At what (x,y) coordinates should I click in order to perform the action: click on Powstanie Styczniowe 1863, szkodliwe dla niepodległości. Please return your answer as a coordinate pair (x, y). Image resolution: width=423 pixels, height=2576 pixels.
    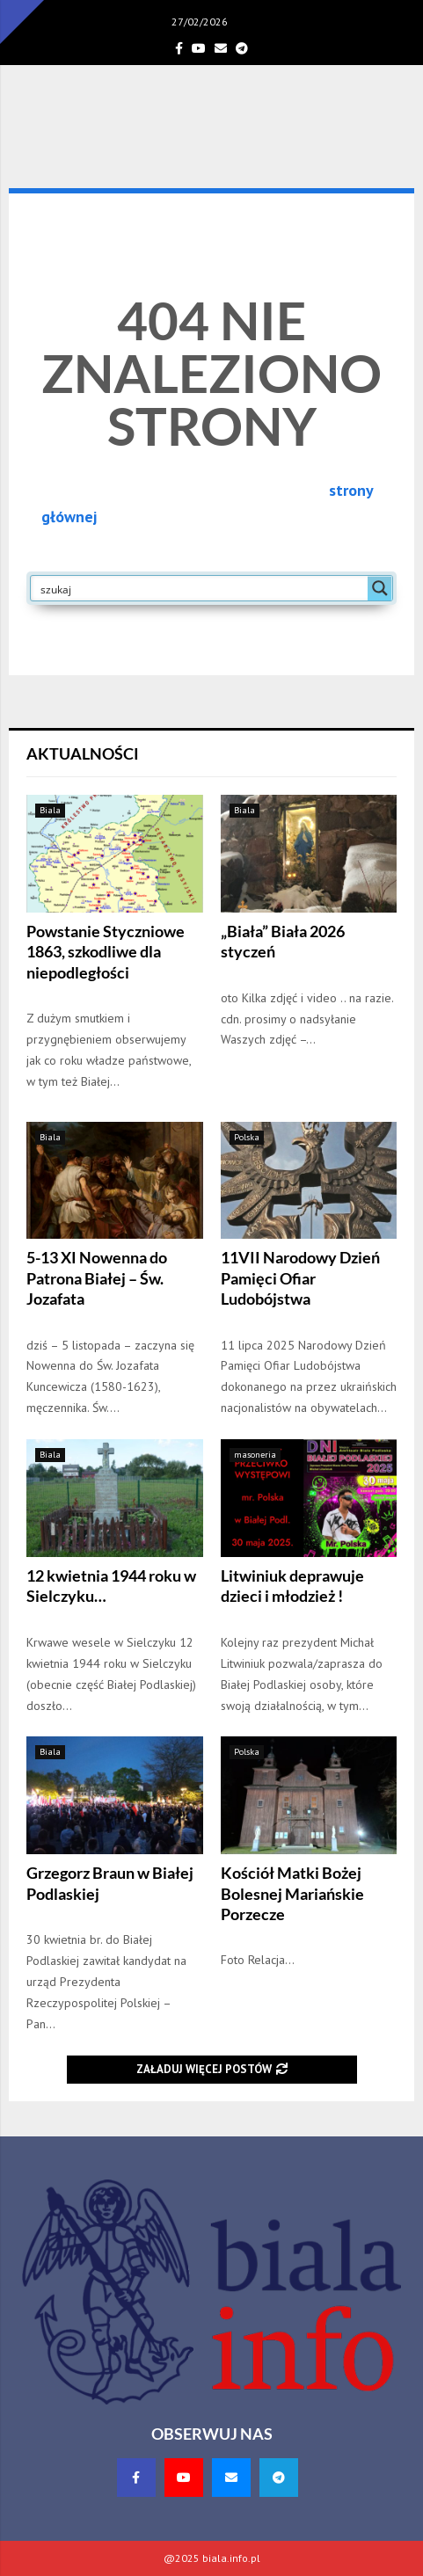
    Looking at the image, I should click on (105, 951).